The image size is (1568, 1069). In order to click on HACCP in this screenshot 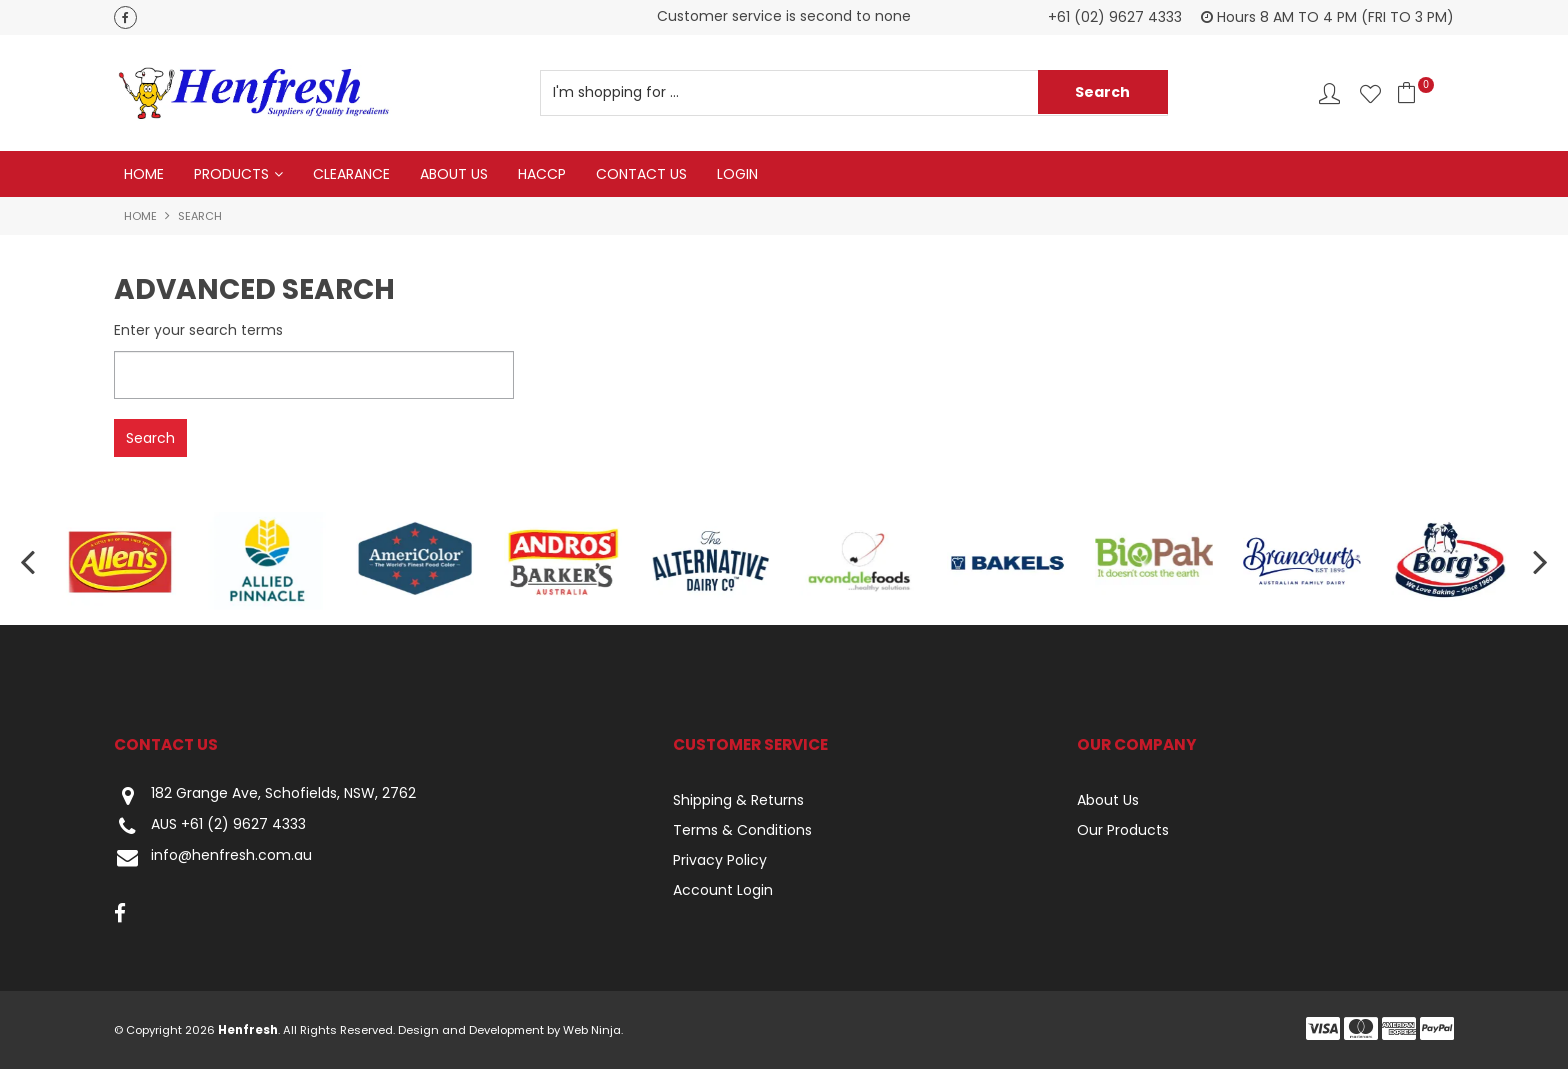, I will do `click(542, 174)`.